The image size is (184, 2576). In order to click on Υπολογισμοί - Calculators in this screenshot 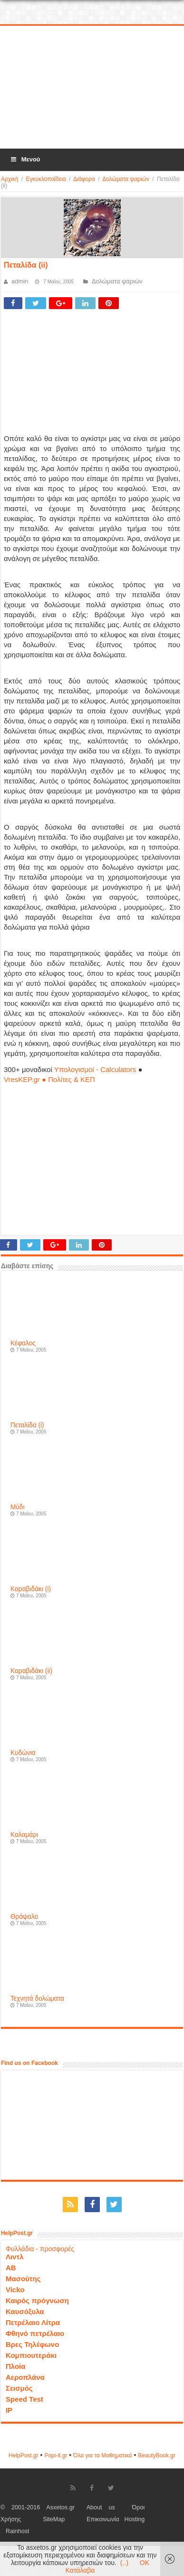, I will do `click(95, 1069)`.